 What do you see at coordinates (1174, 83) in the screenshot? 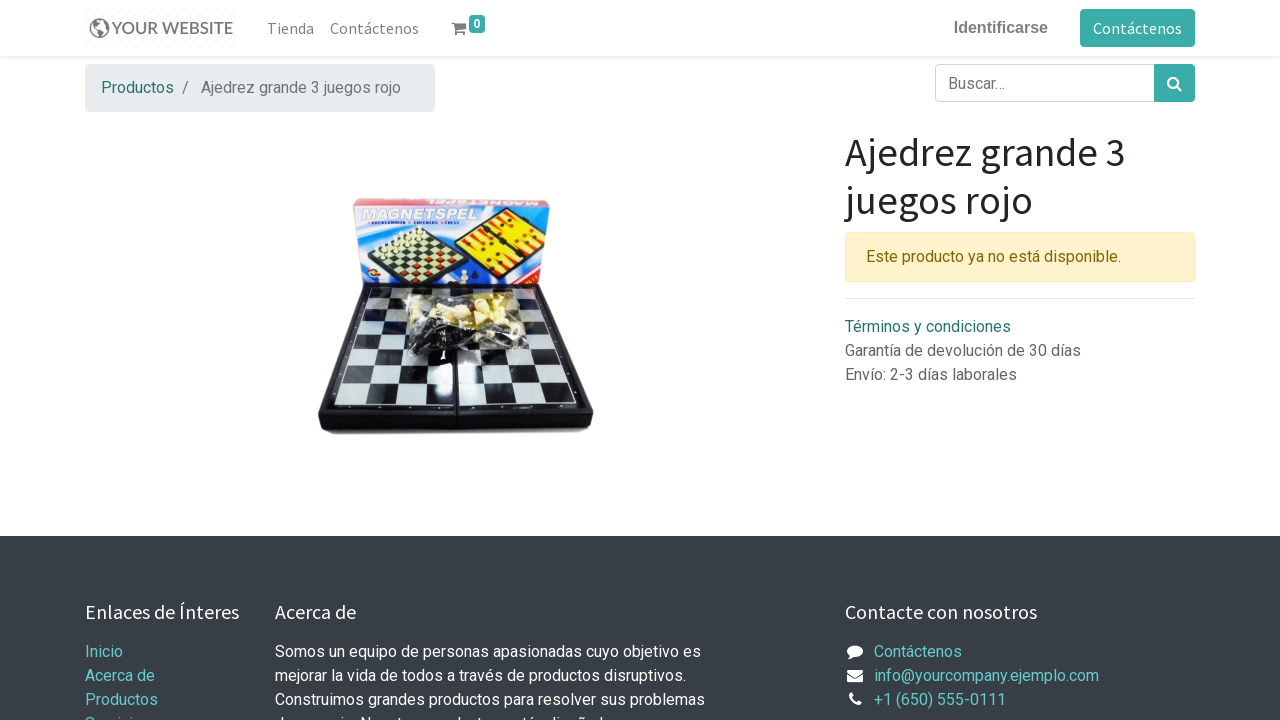
I see `[Búsqueda]` at bounding box center [1174, 83].